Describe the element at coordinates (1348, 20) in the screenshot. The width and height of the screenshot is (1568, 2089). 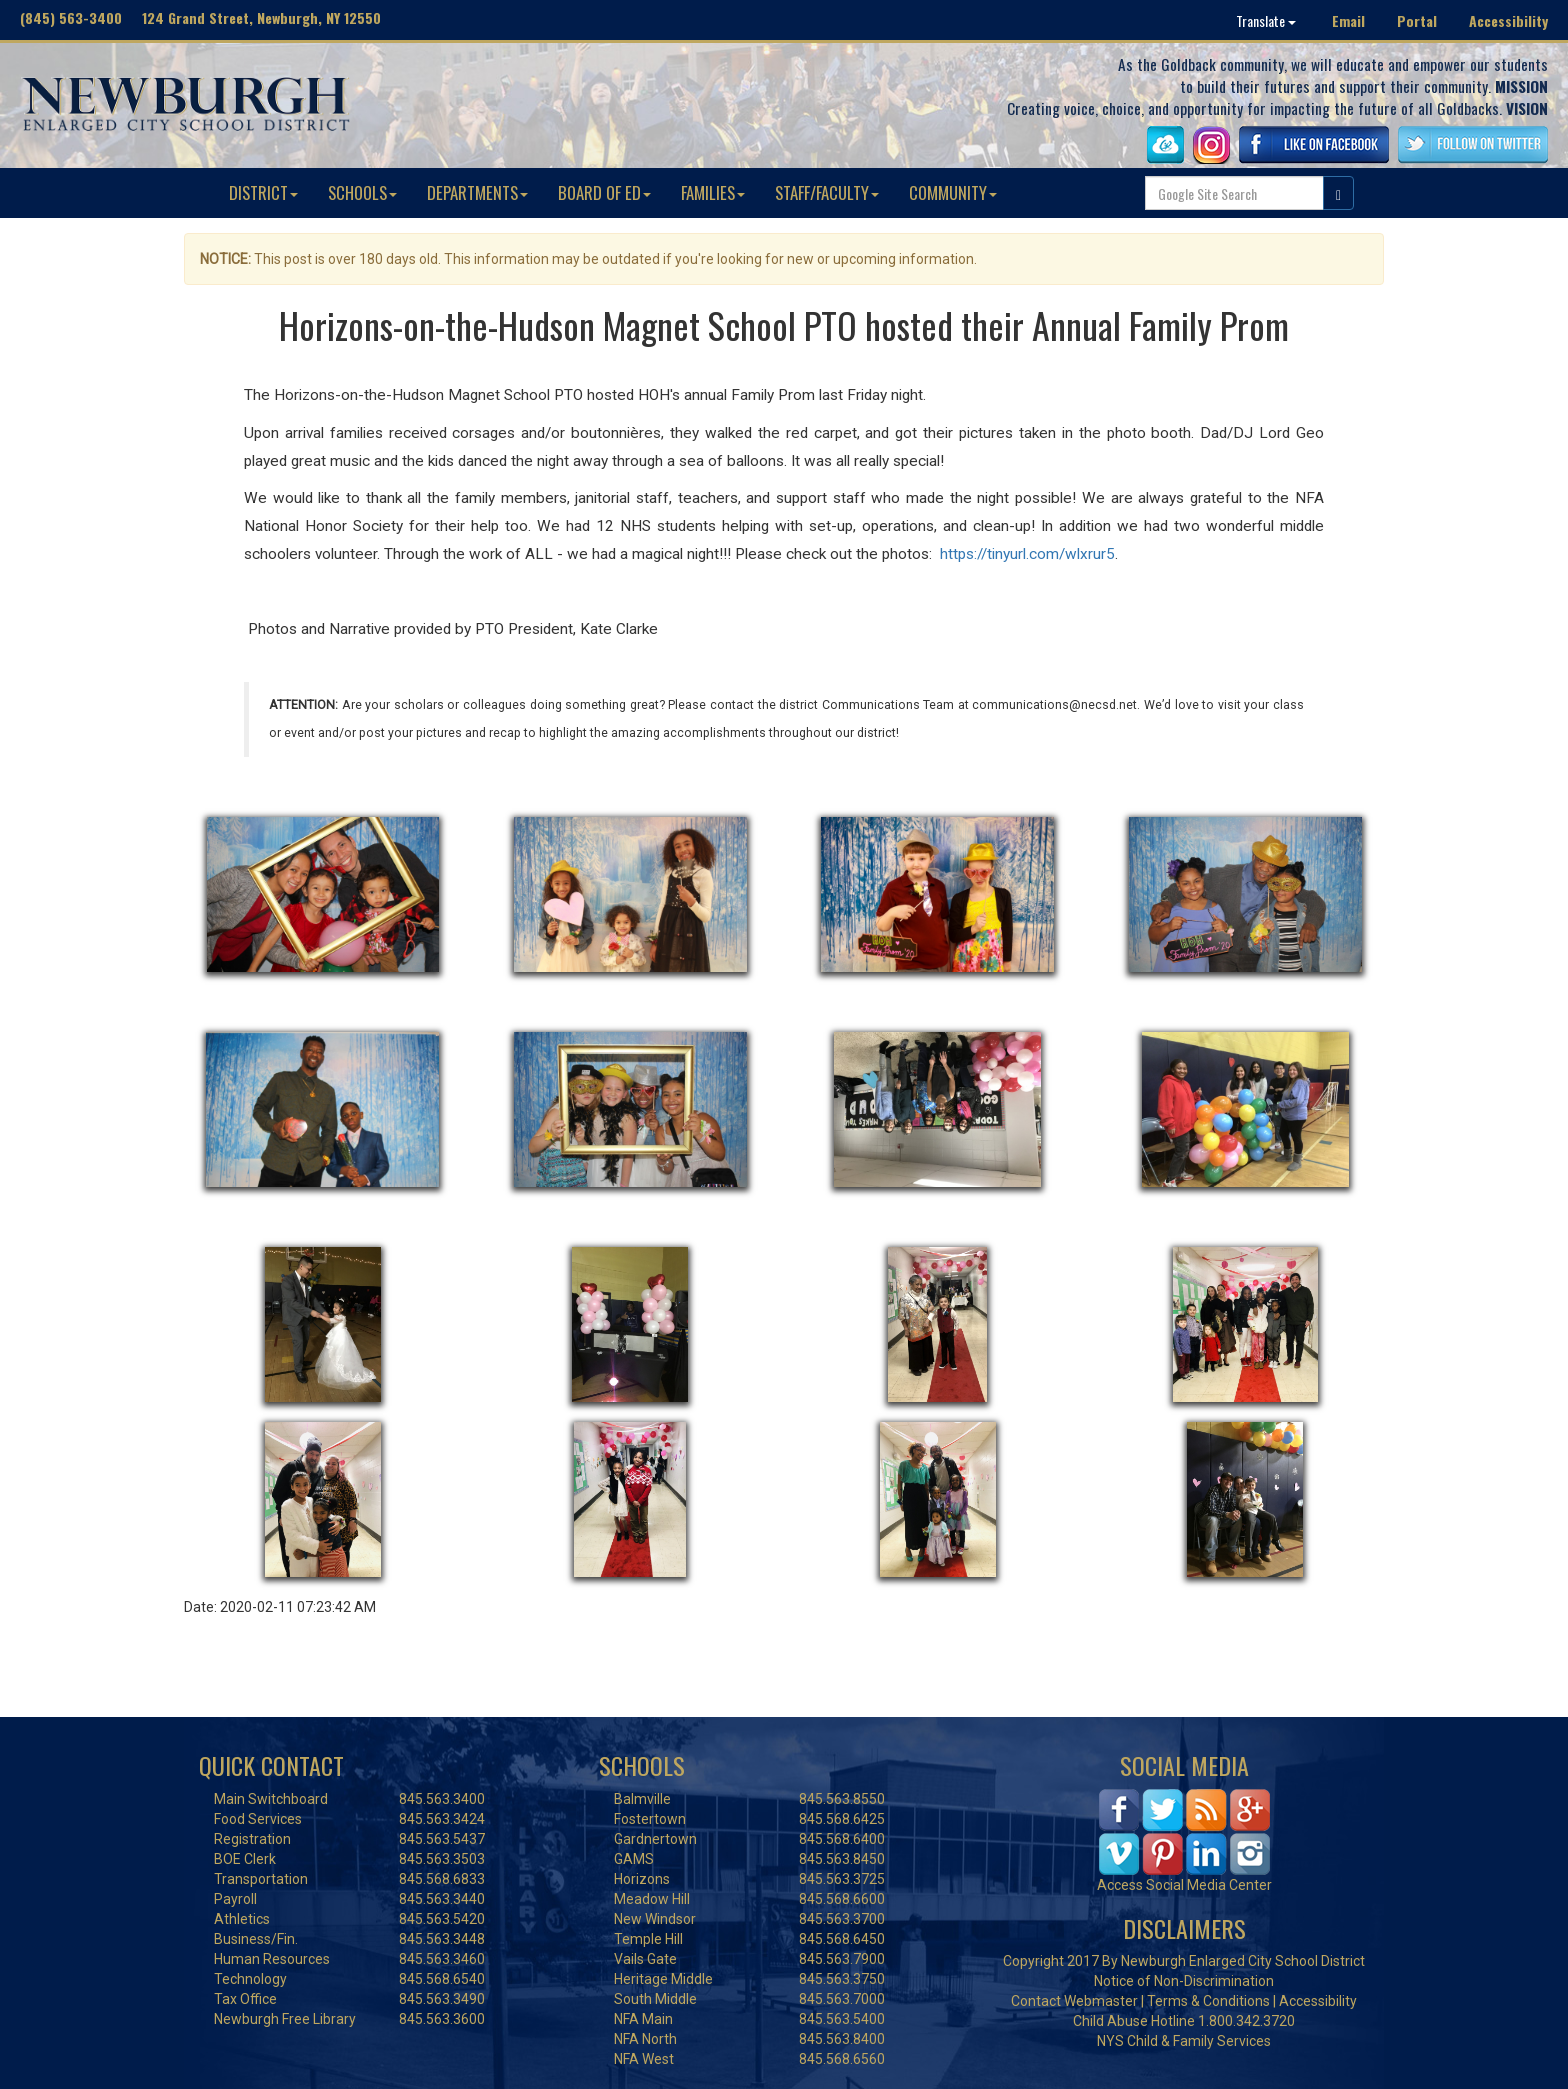
I see `Email` at that location.